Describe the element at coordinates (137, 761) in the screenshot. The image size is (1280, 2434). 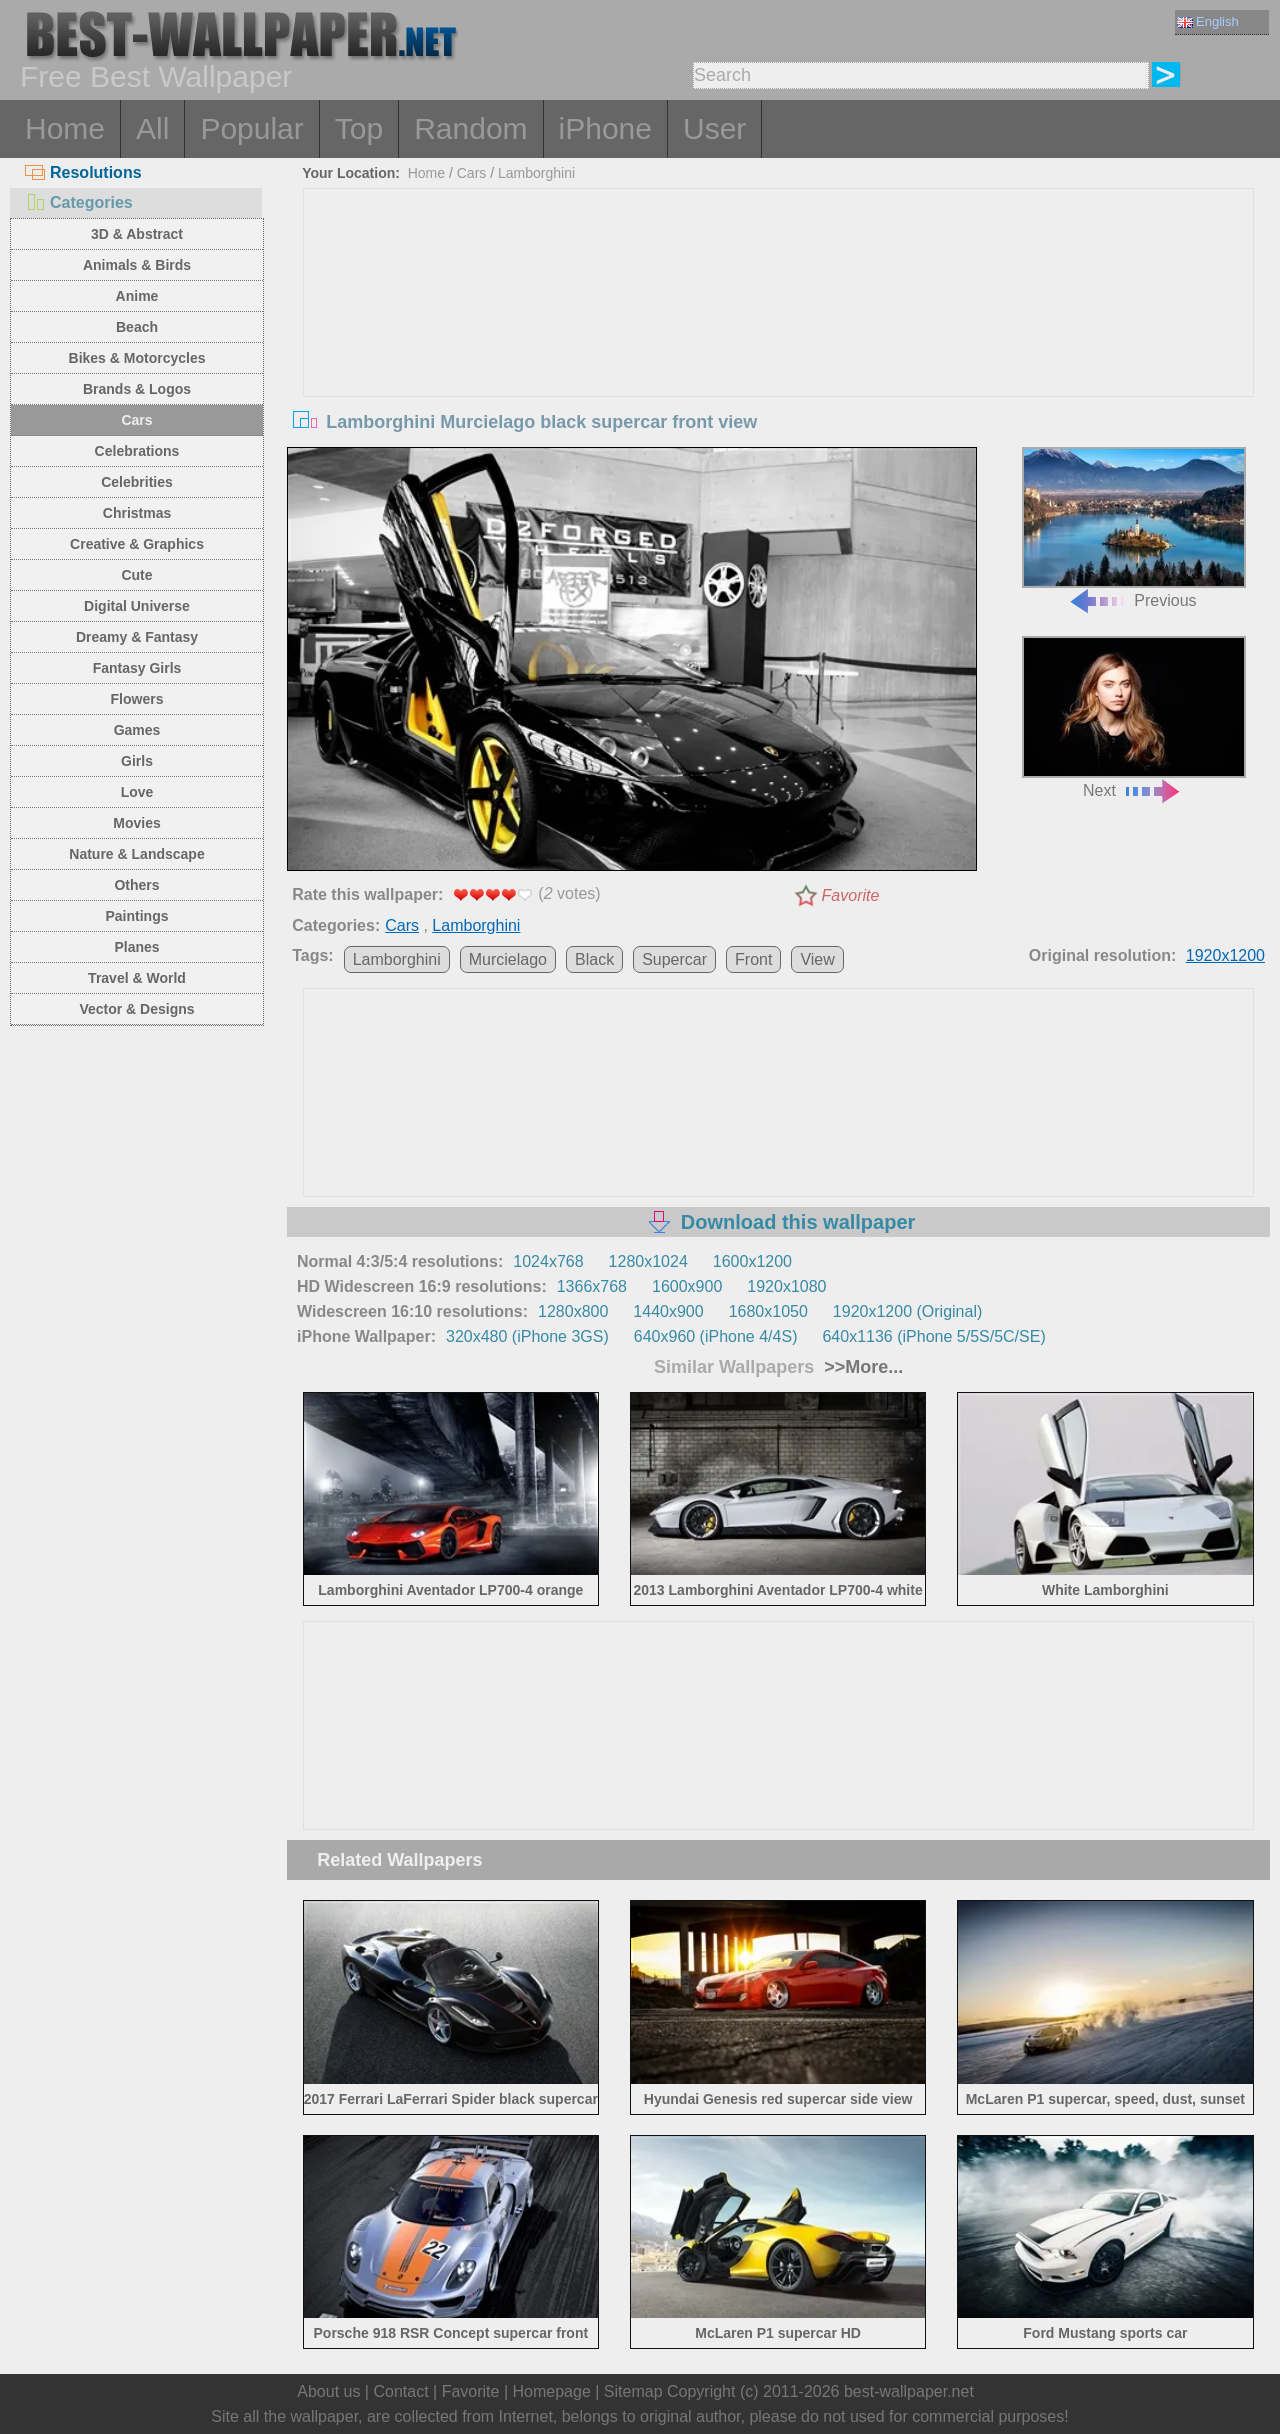
I see `Girls` at that location.